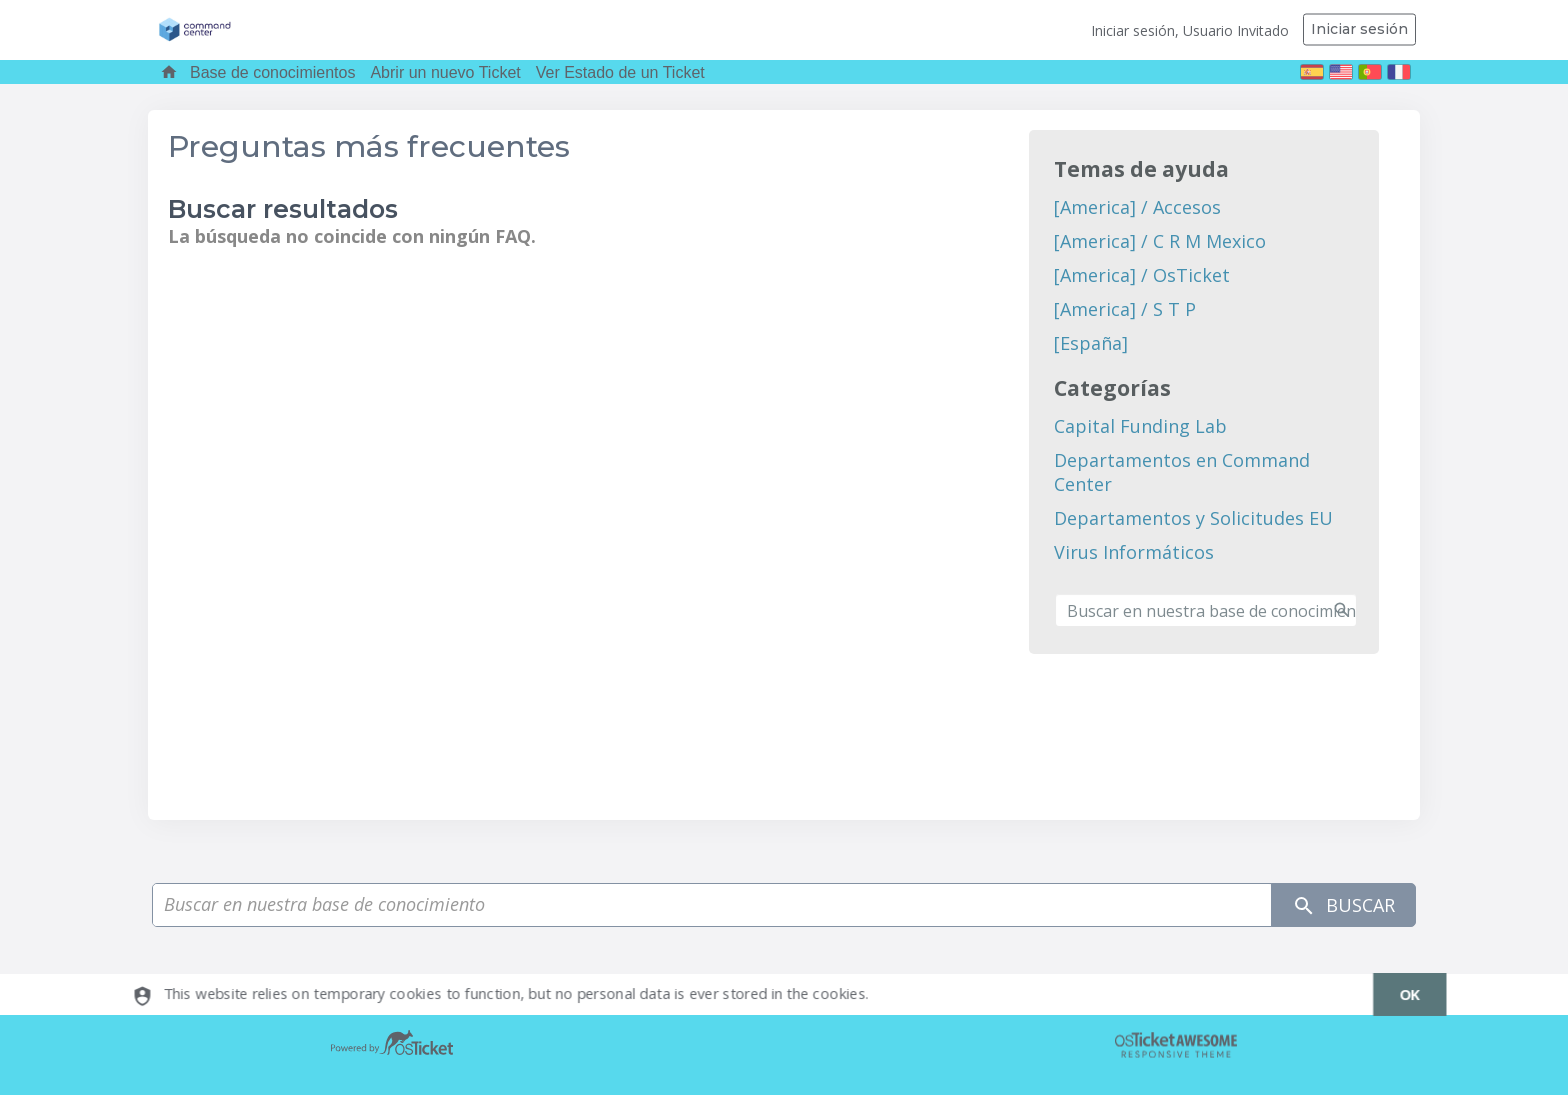 Image resolution: width=1568 pixels, height=1095 pixels. I want to click on [America] / OsTicket, so click(1142, 275).